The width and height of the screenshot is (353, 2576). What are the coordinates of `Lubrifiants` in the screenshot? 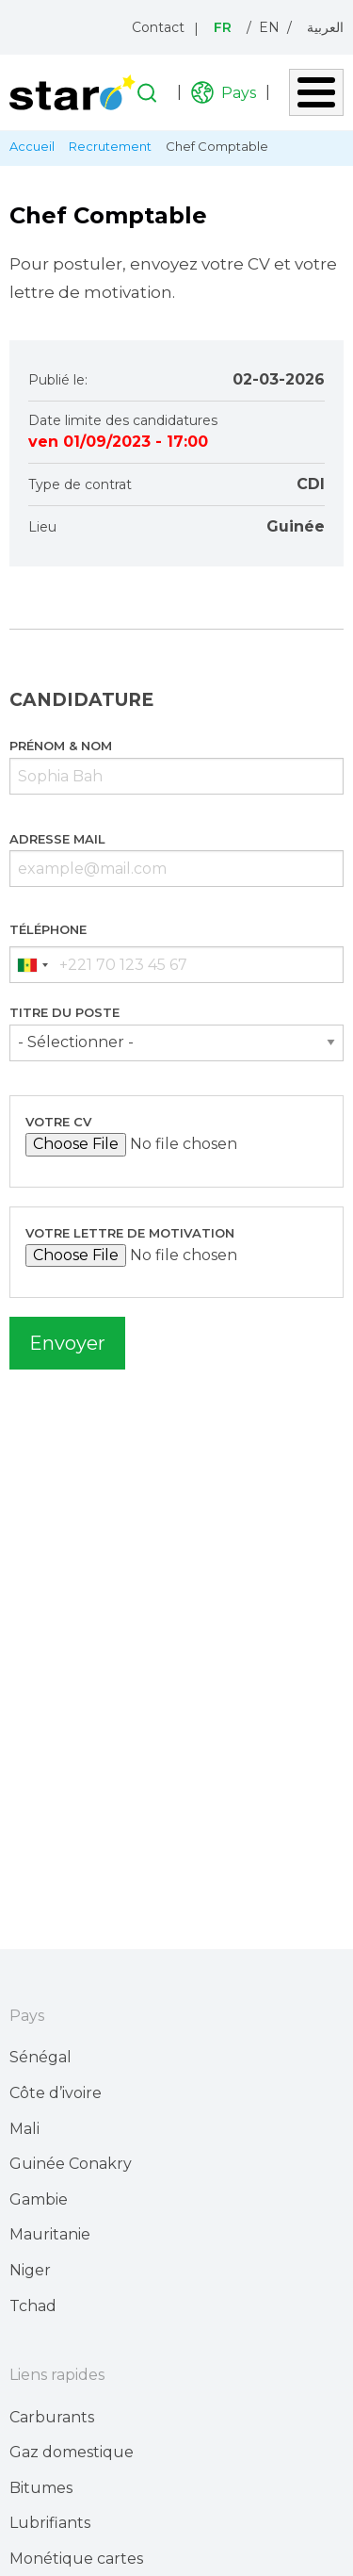 It's located at (49, 2523).